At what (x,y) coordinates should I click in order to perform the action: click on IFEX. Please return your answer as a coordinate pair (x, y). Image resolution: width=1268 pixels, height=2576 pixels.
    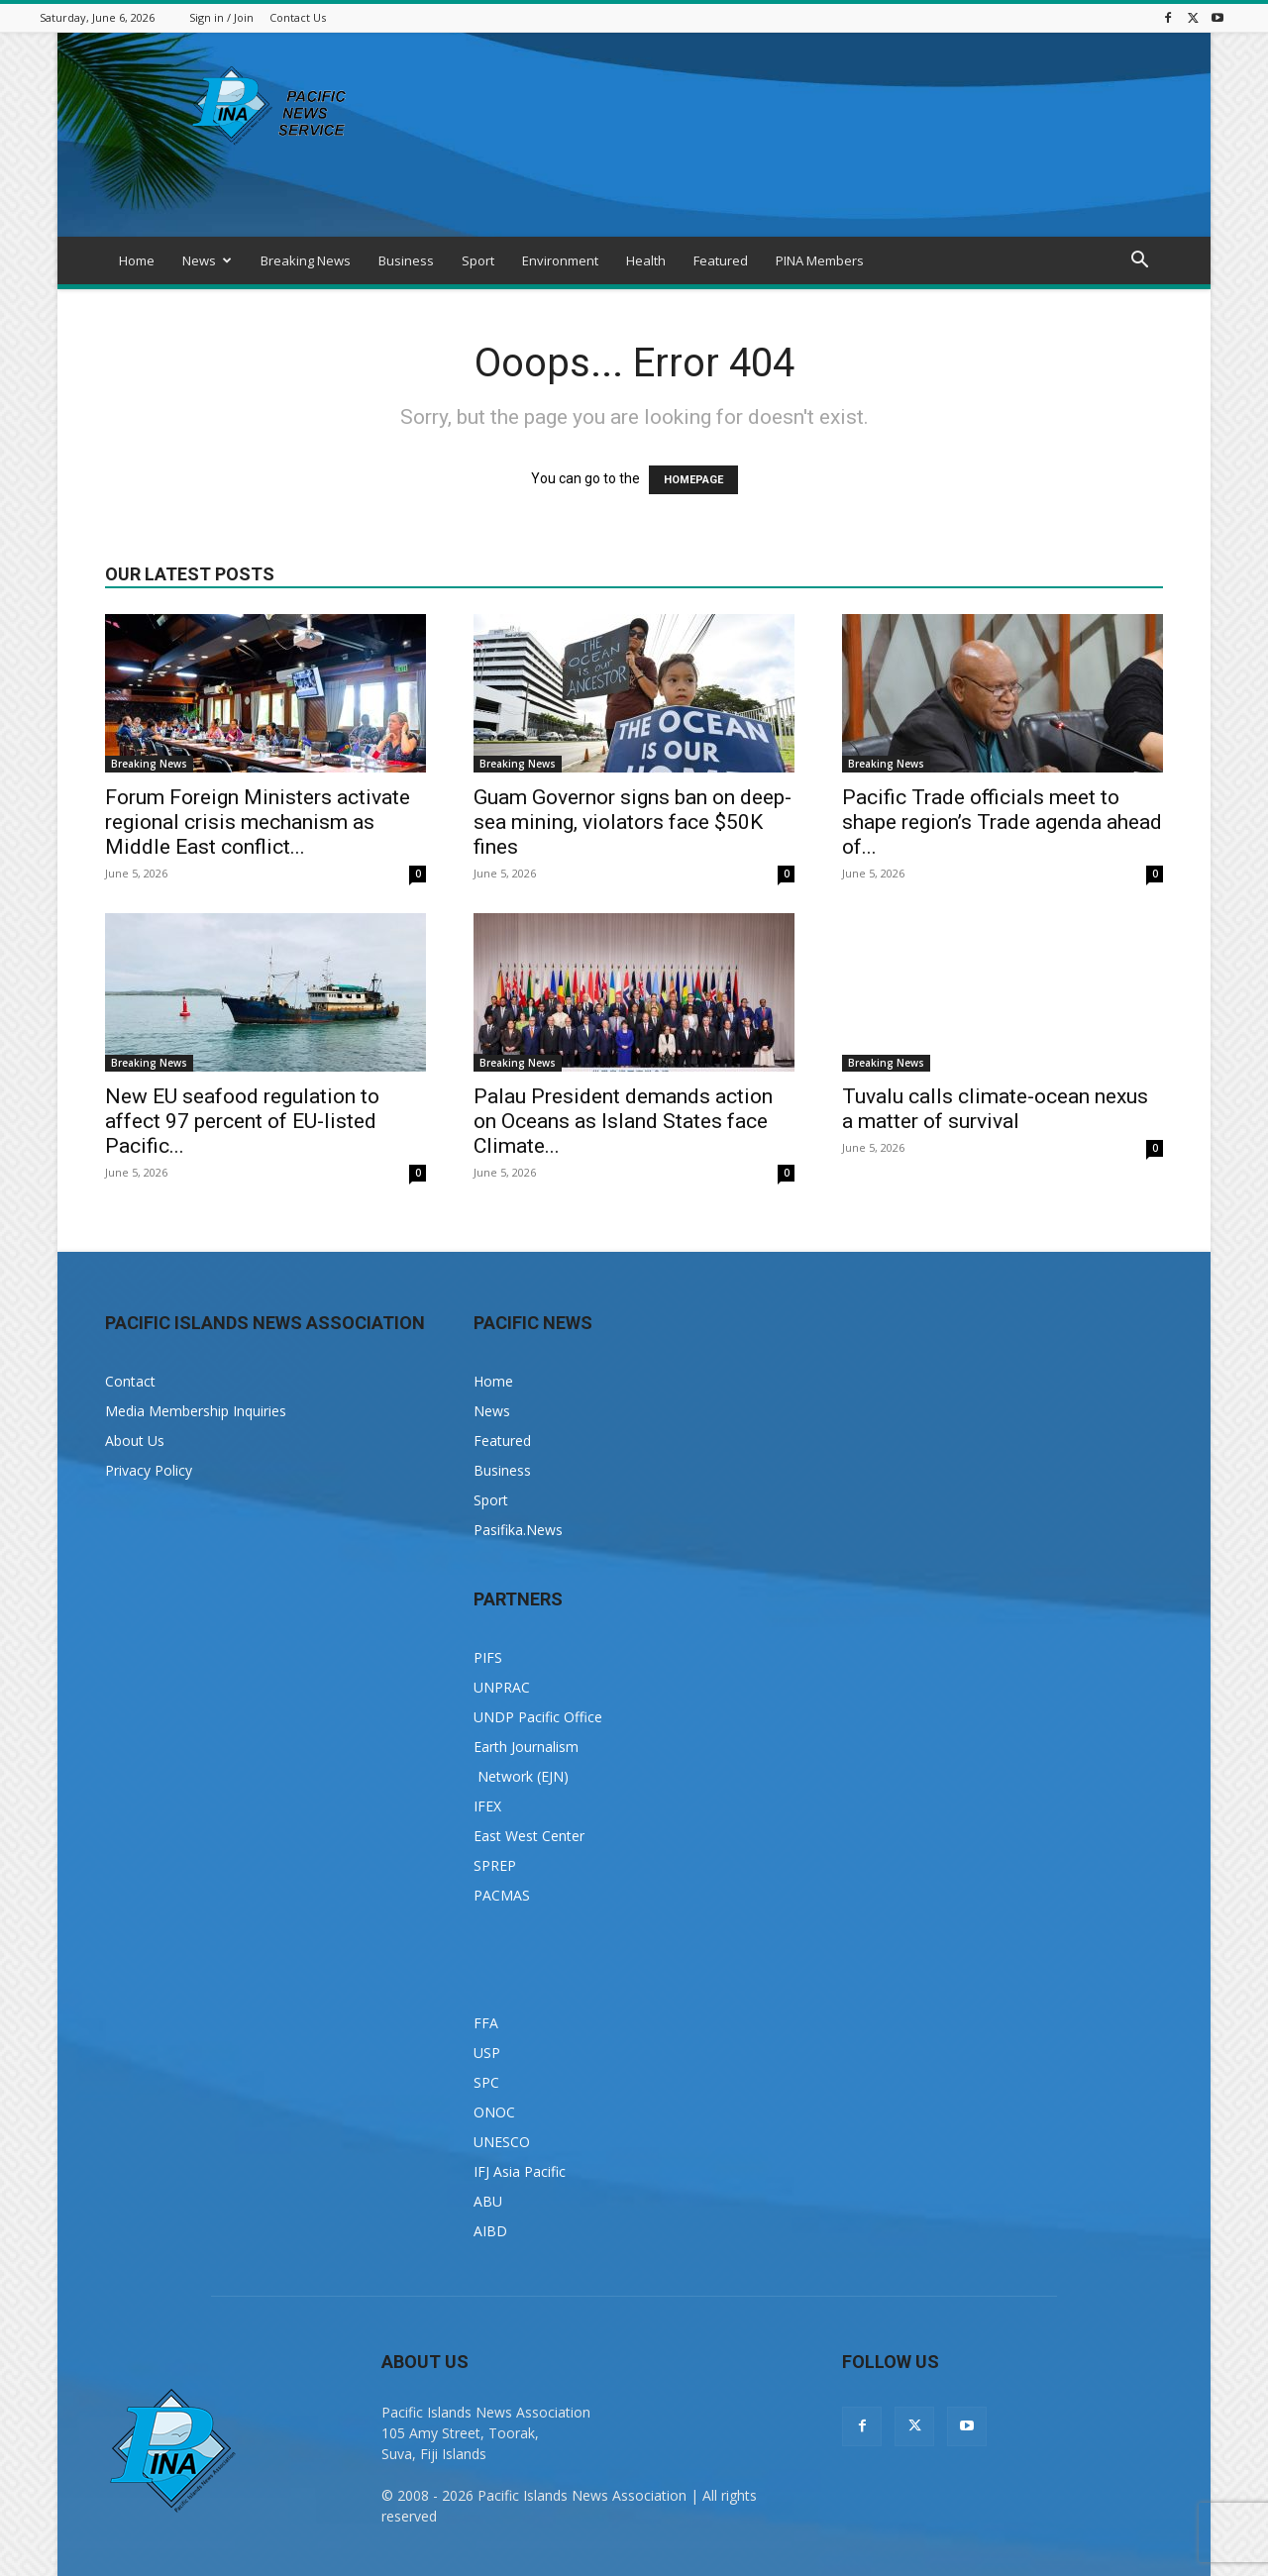
    Looking at the image, I should click on (487, 1806).